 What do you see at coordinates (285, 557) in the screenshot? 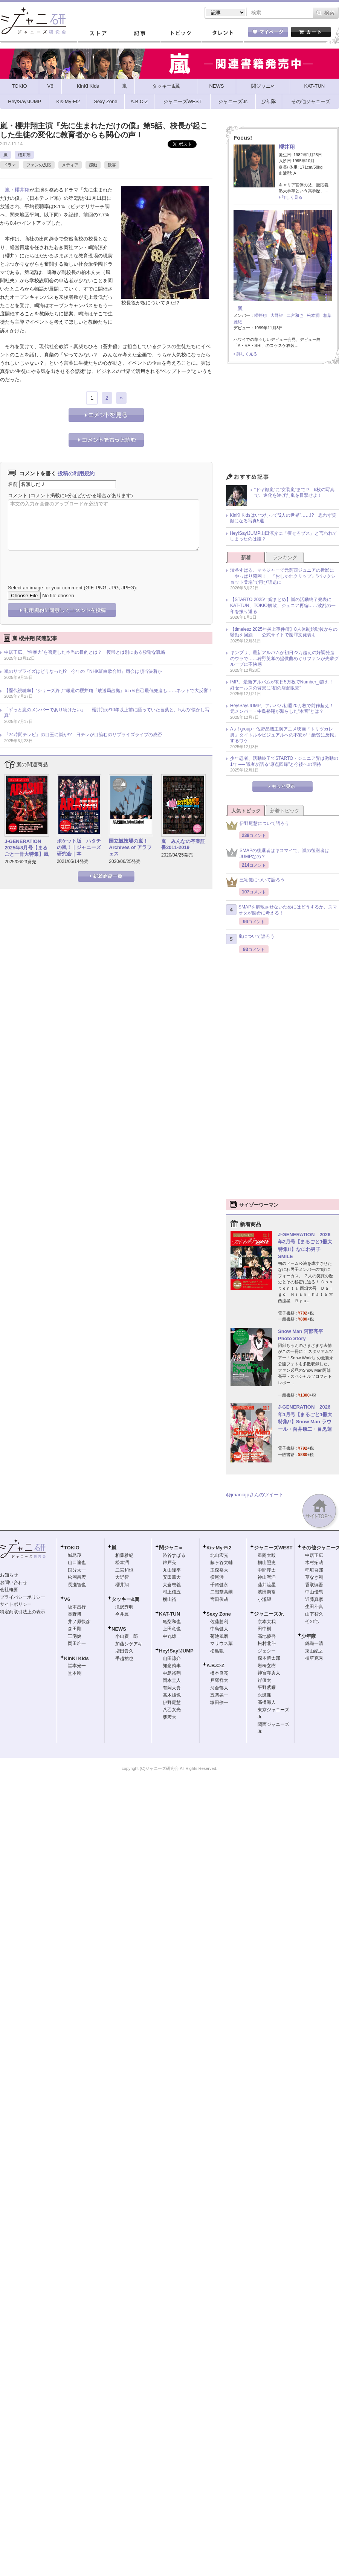
I see `ランキング` at bounding box center [285, 557].